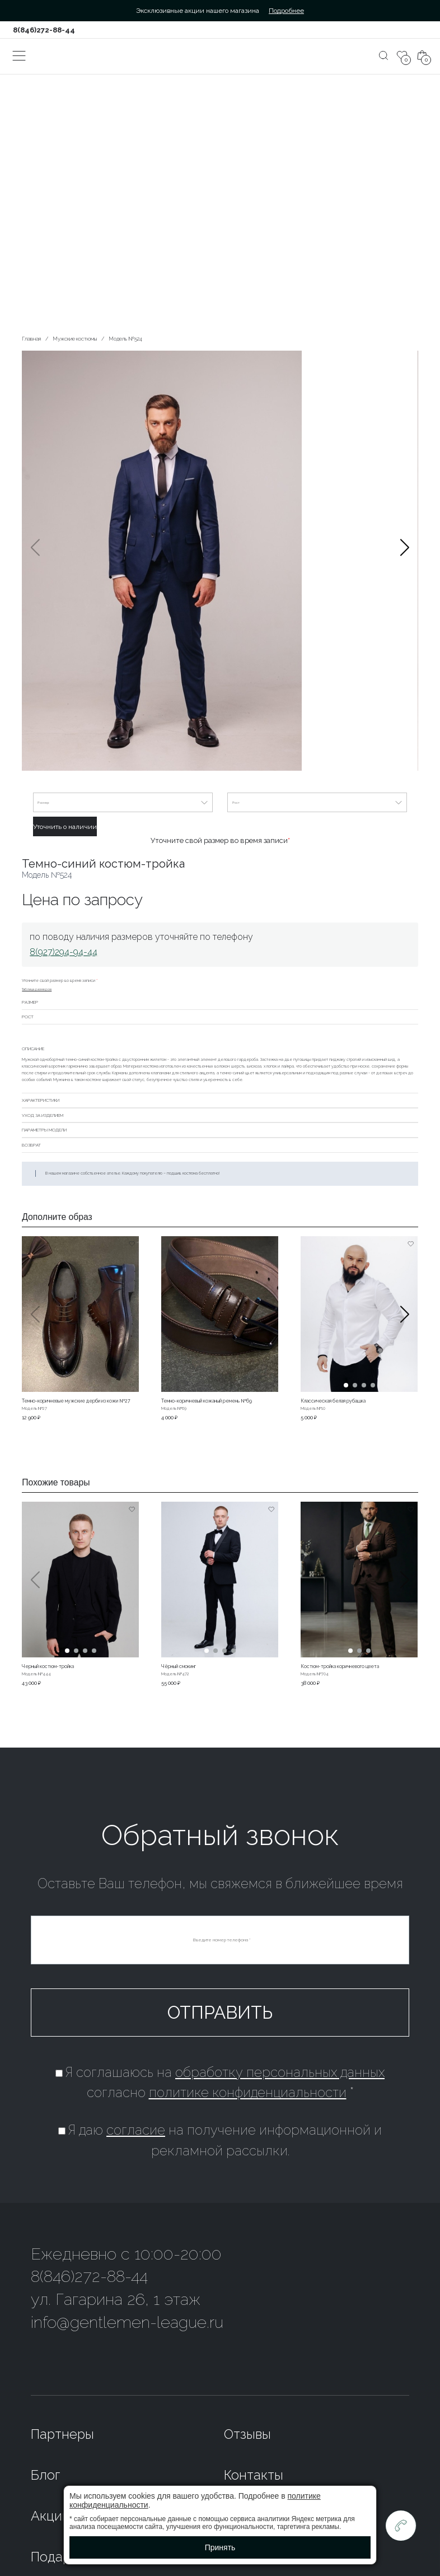 The width and height of the screenshot is (440, 2576). Describe the element at coordinates (206, 1401) in the screenshot. I see `Темно-коричневый кожаный ремень №69` at that location.